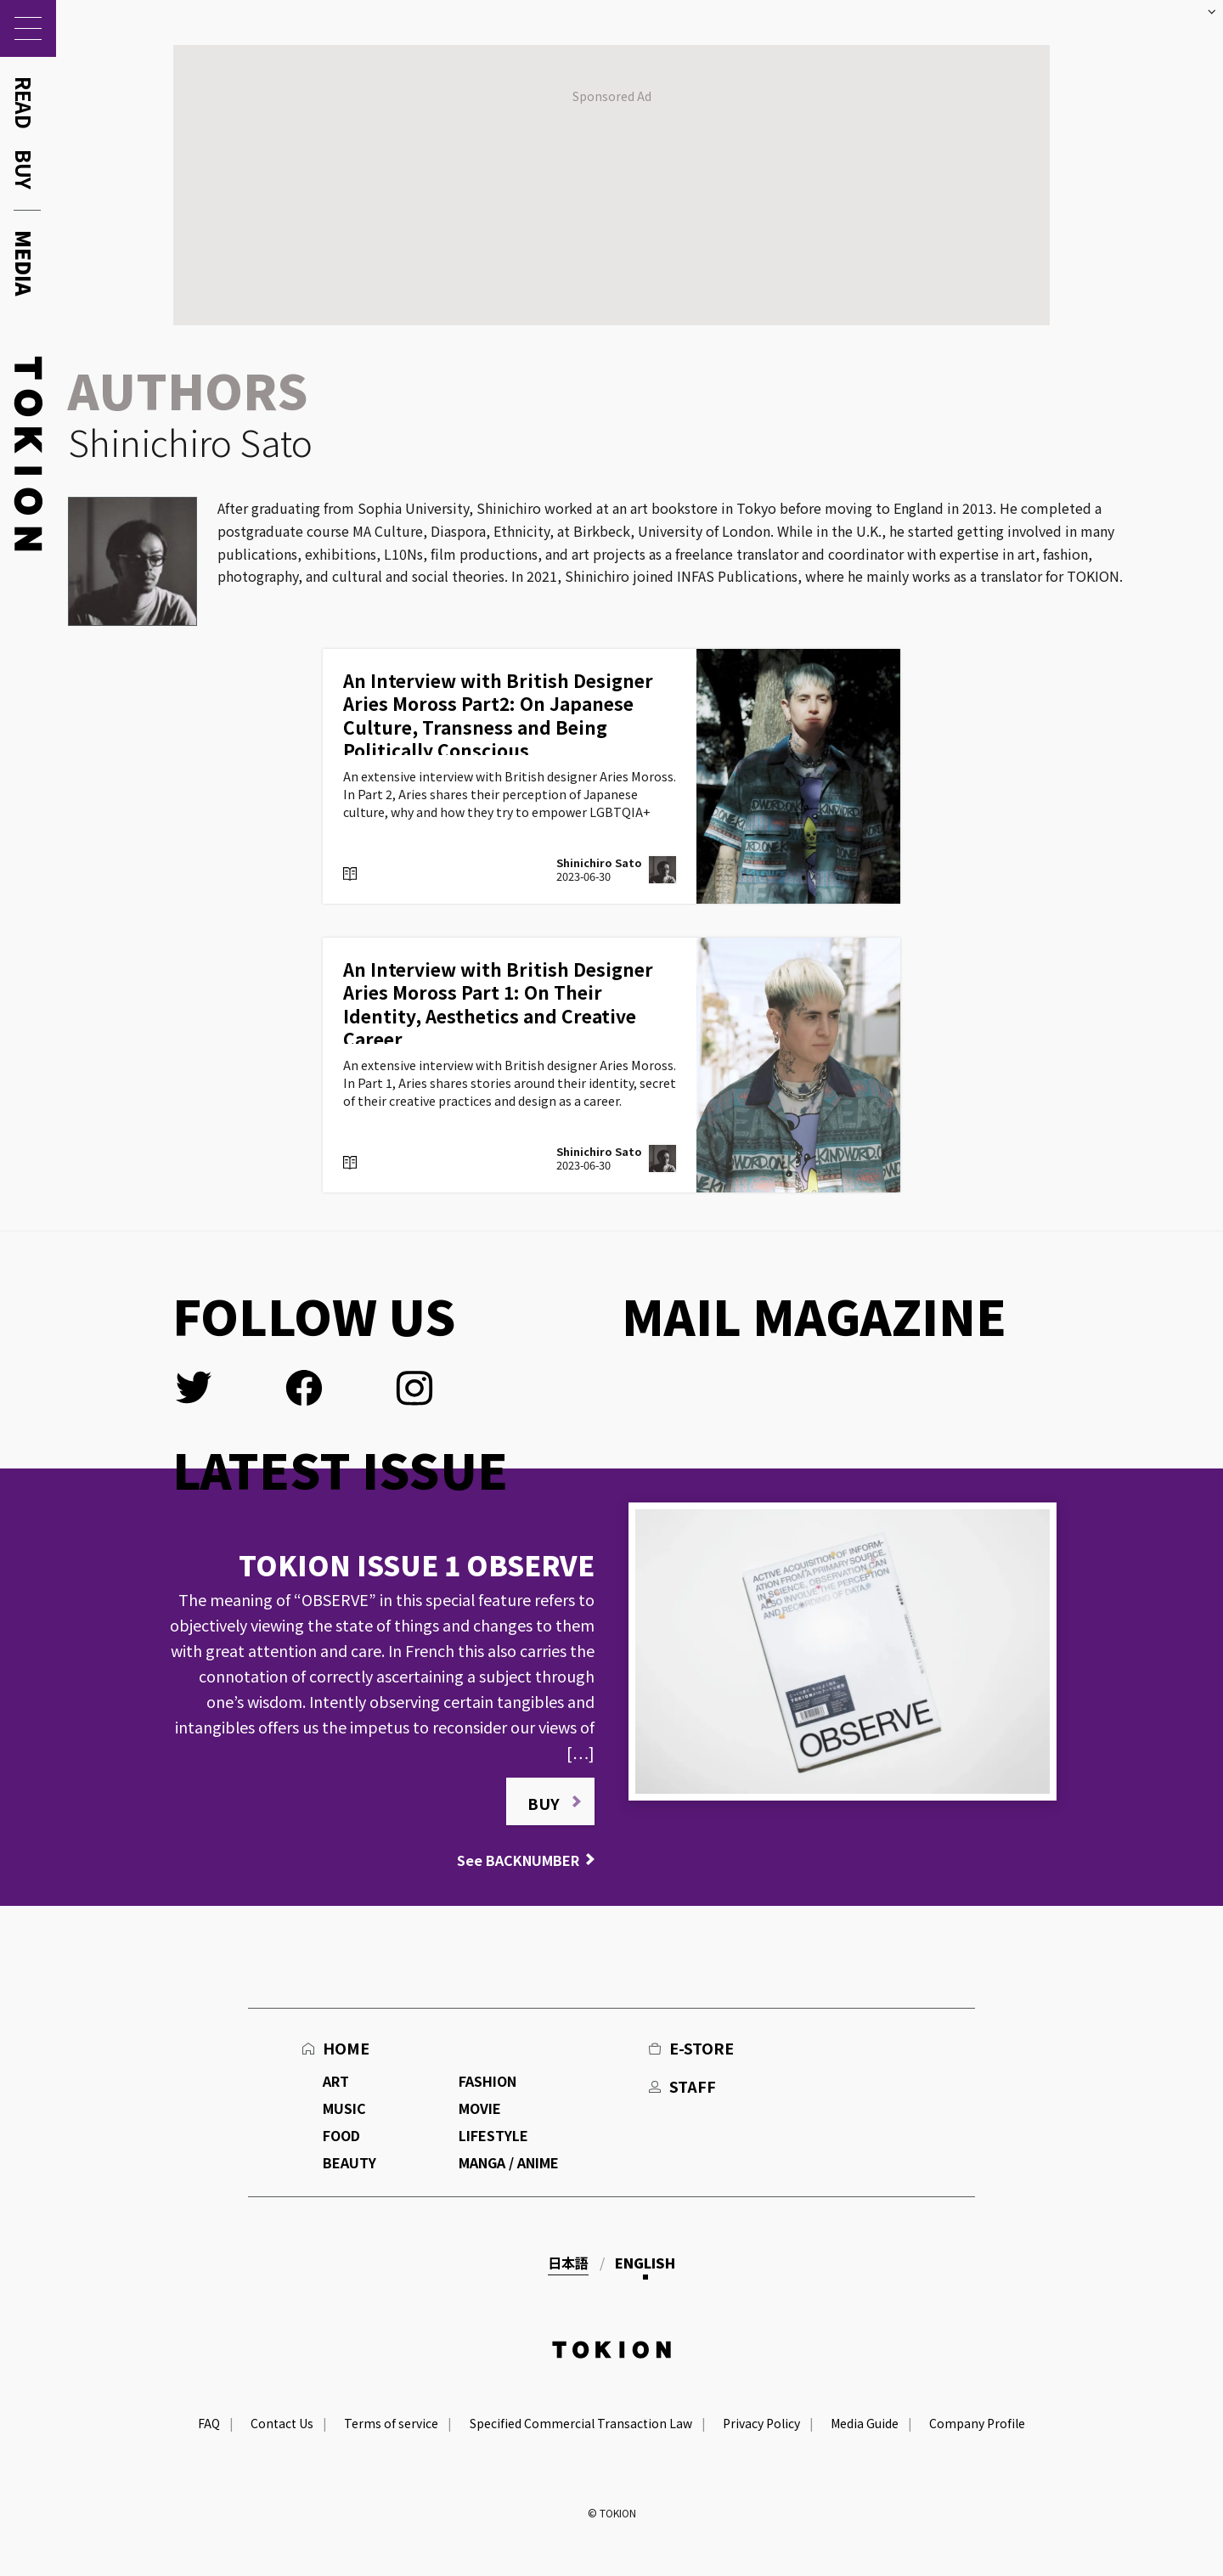 Image resolution: width=1223 pixels, height=2576 pixels. I want to click on FOOD, so click(341, 2135).